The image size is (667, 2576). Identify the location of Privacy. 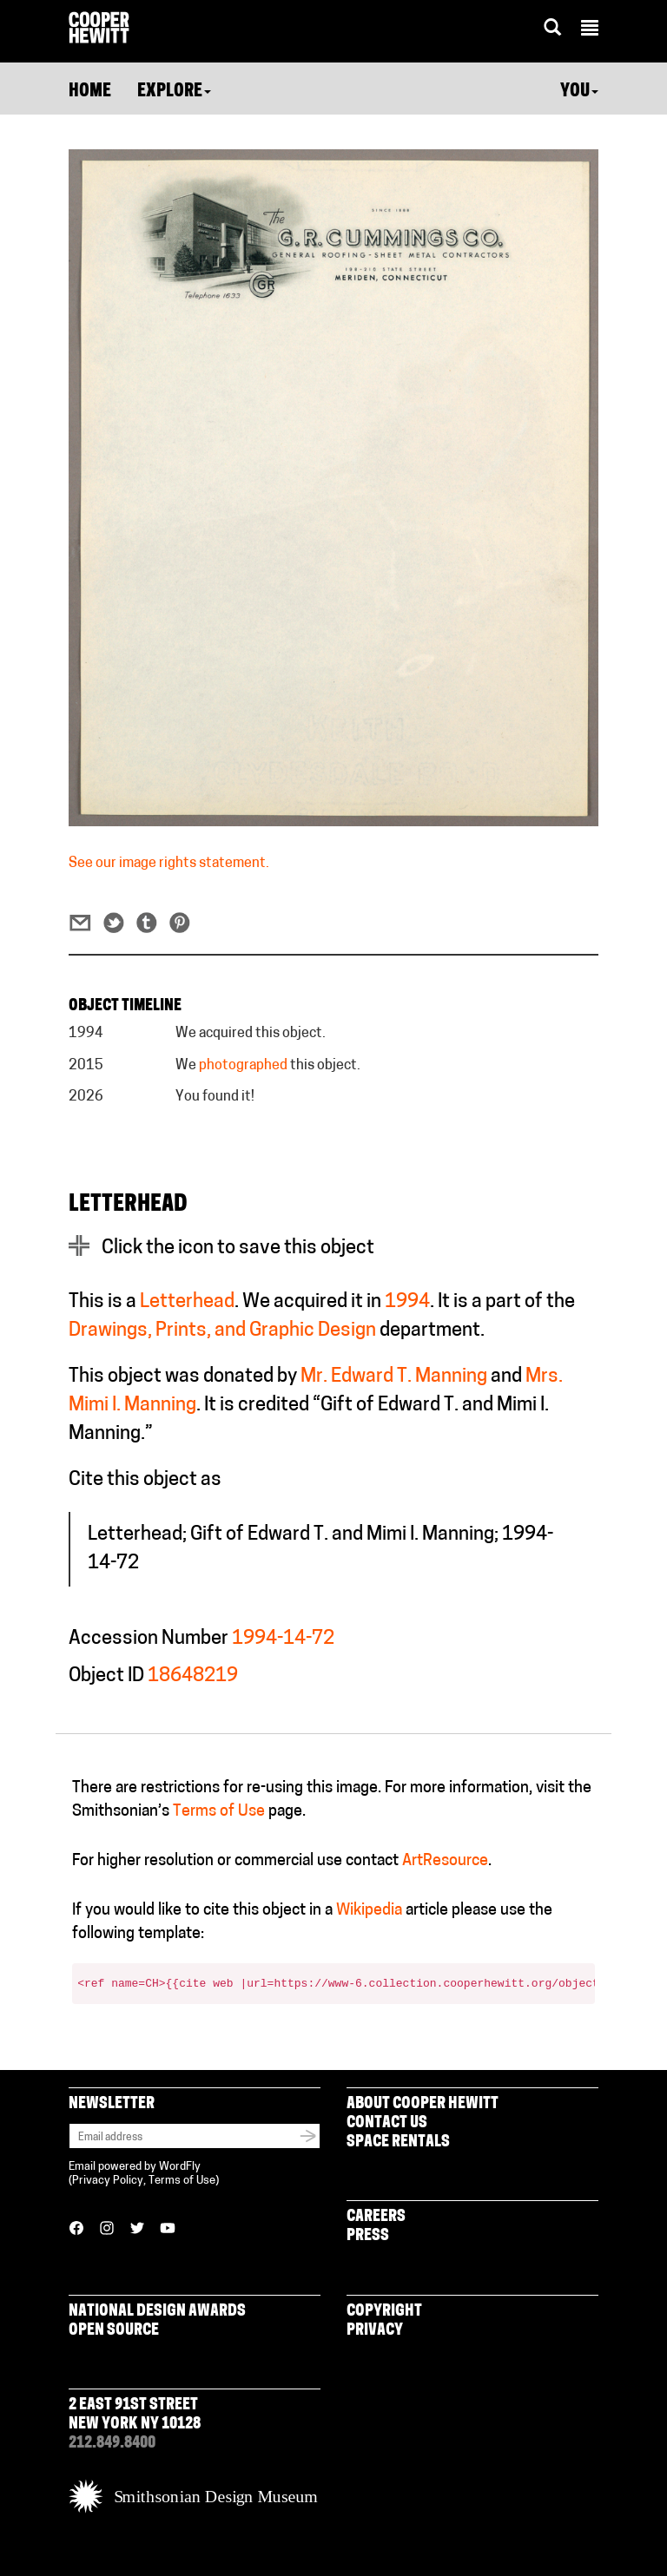
(375, 2331).